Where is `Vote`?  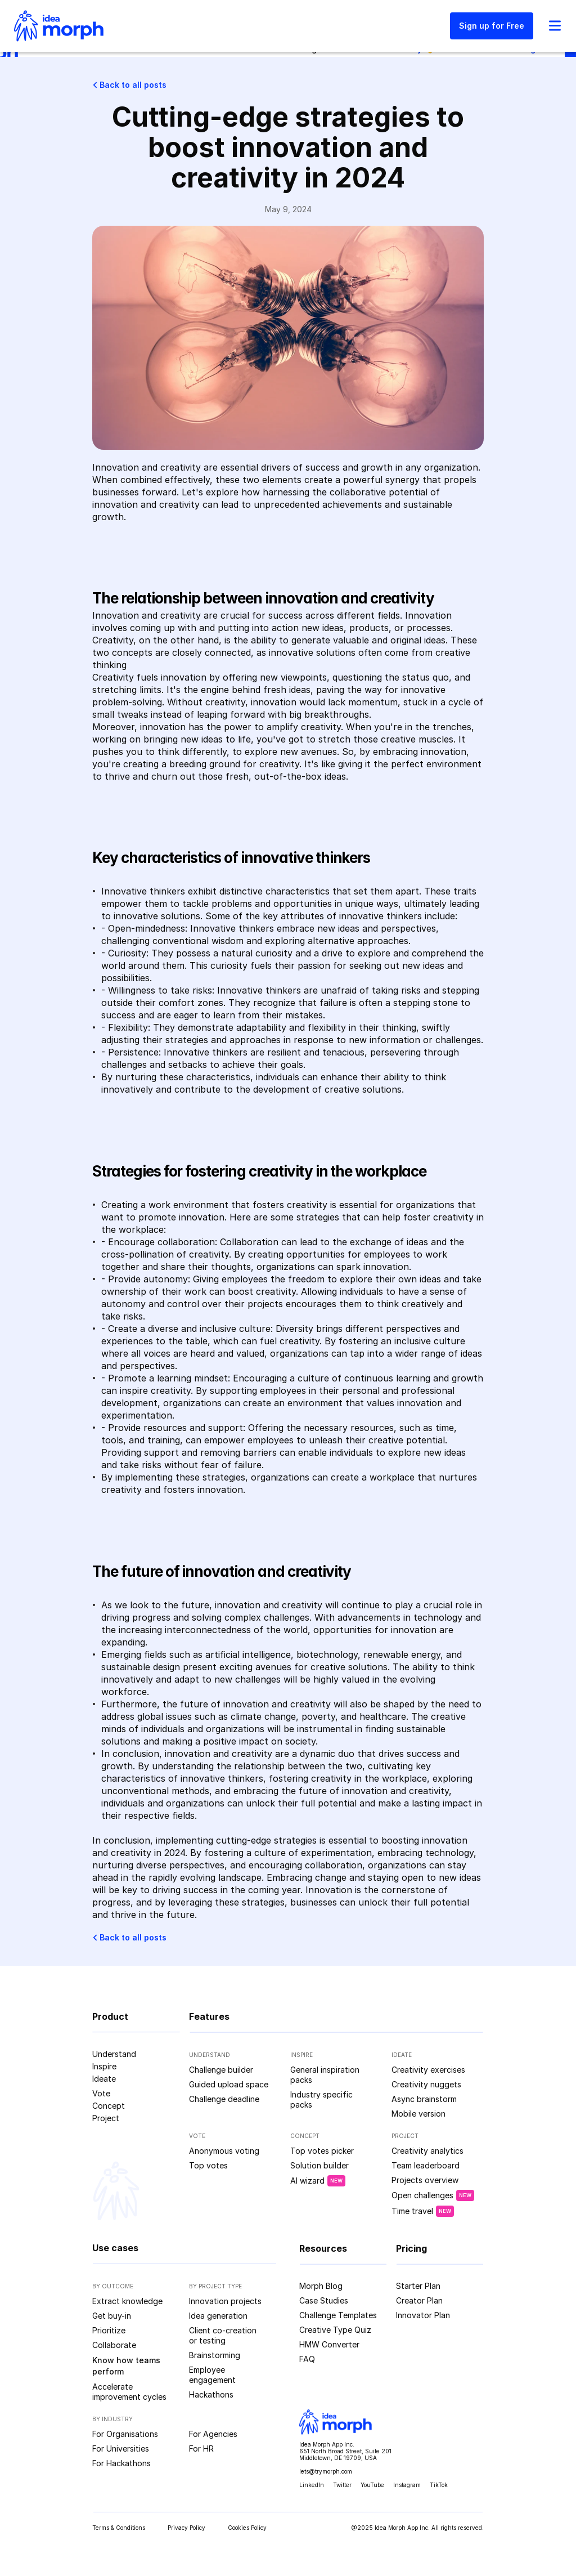 Vote is located at coordinates (101, 2093).